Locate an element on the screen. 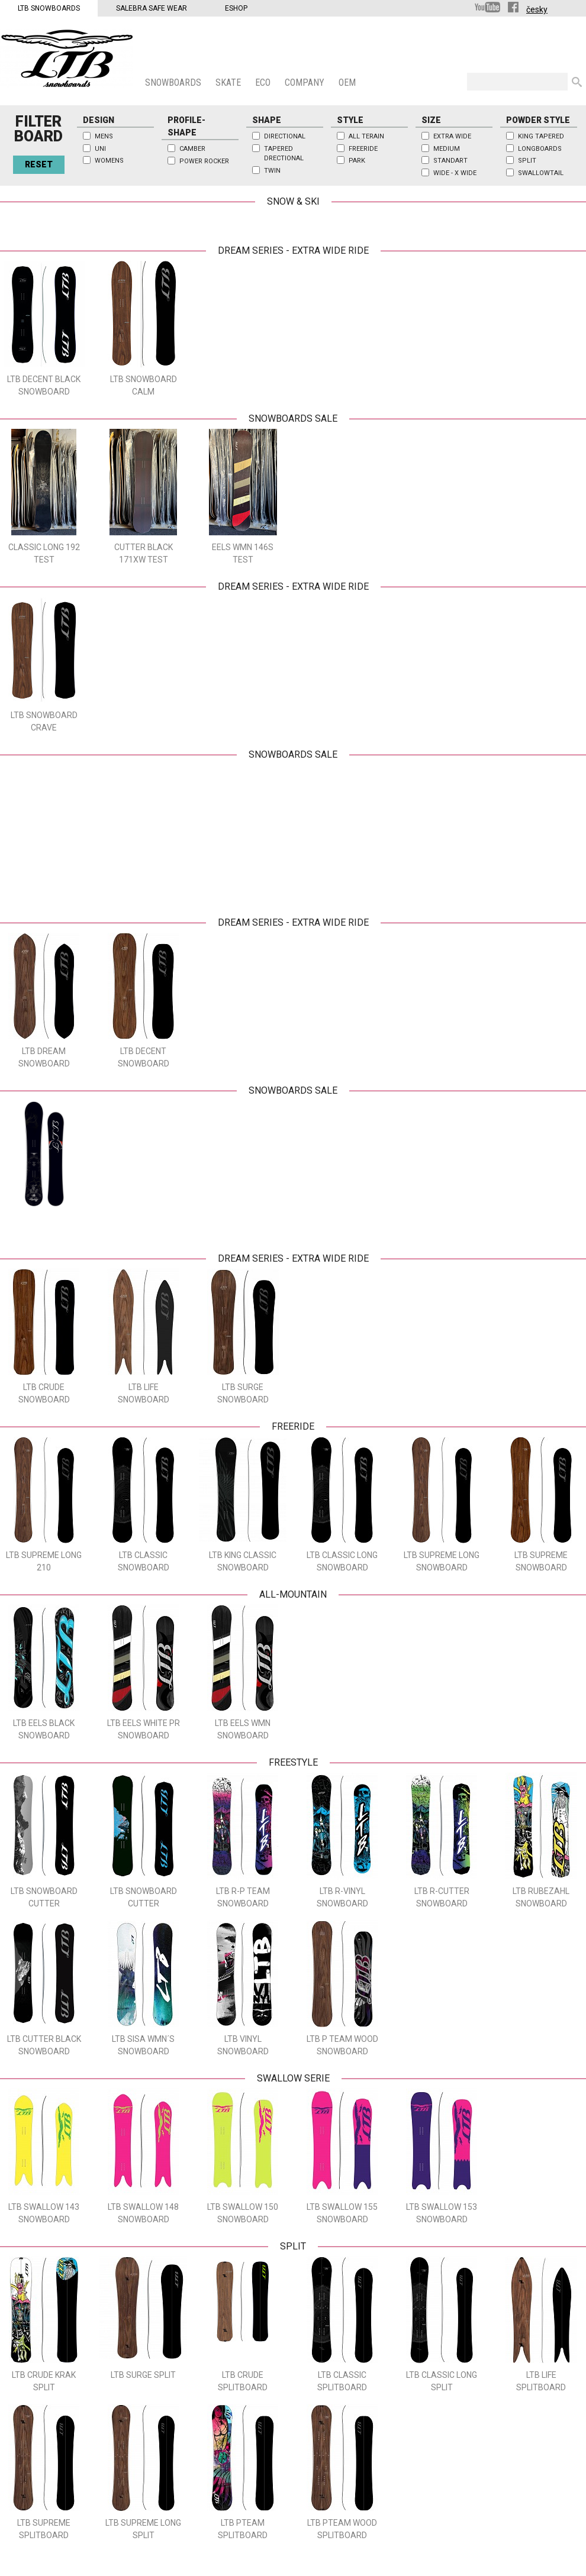 This screenshot has width=586, height=2576. Womens is located at coordinates (109, 160).